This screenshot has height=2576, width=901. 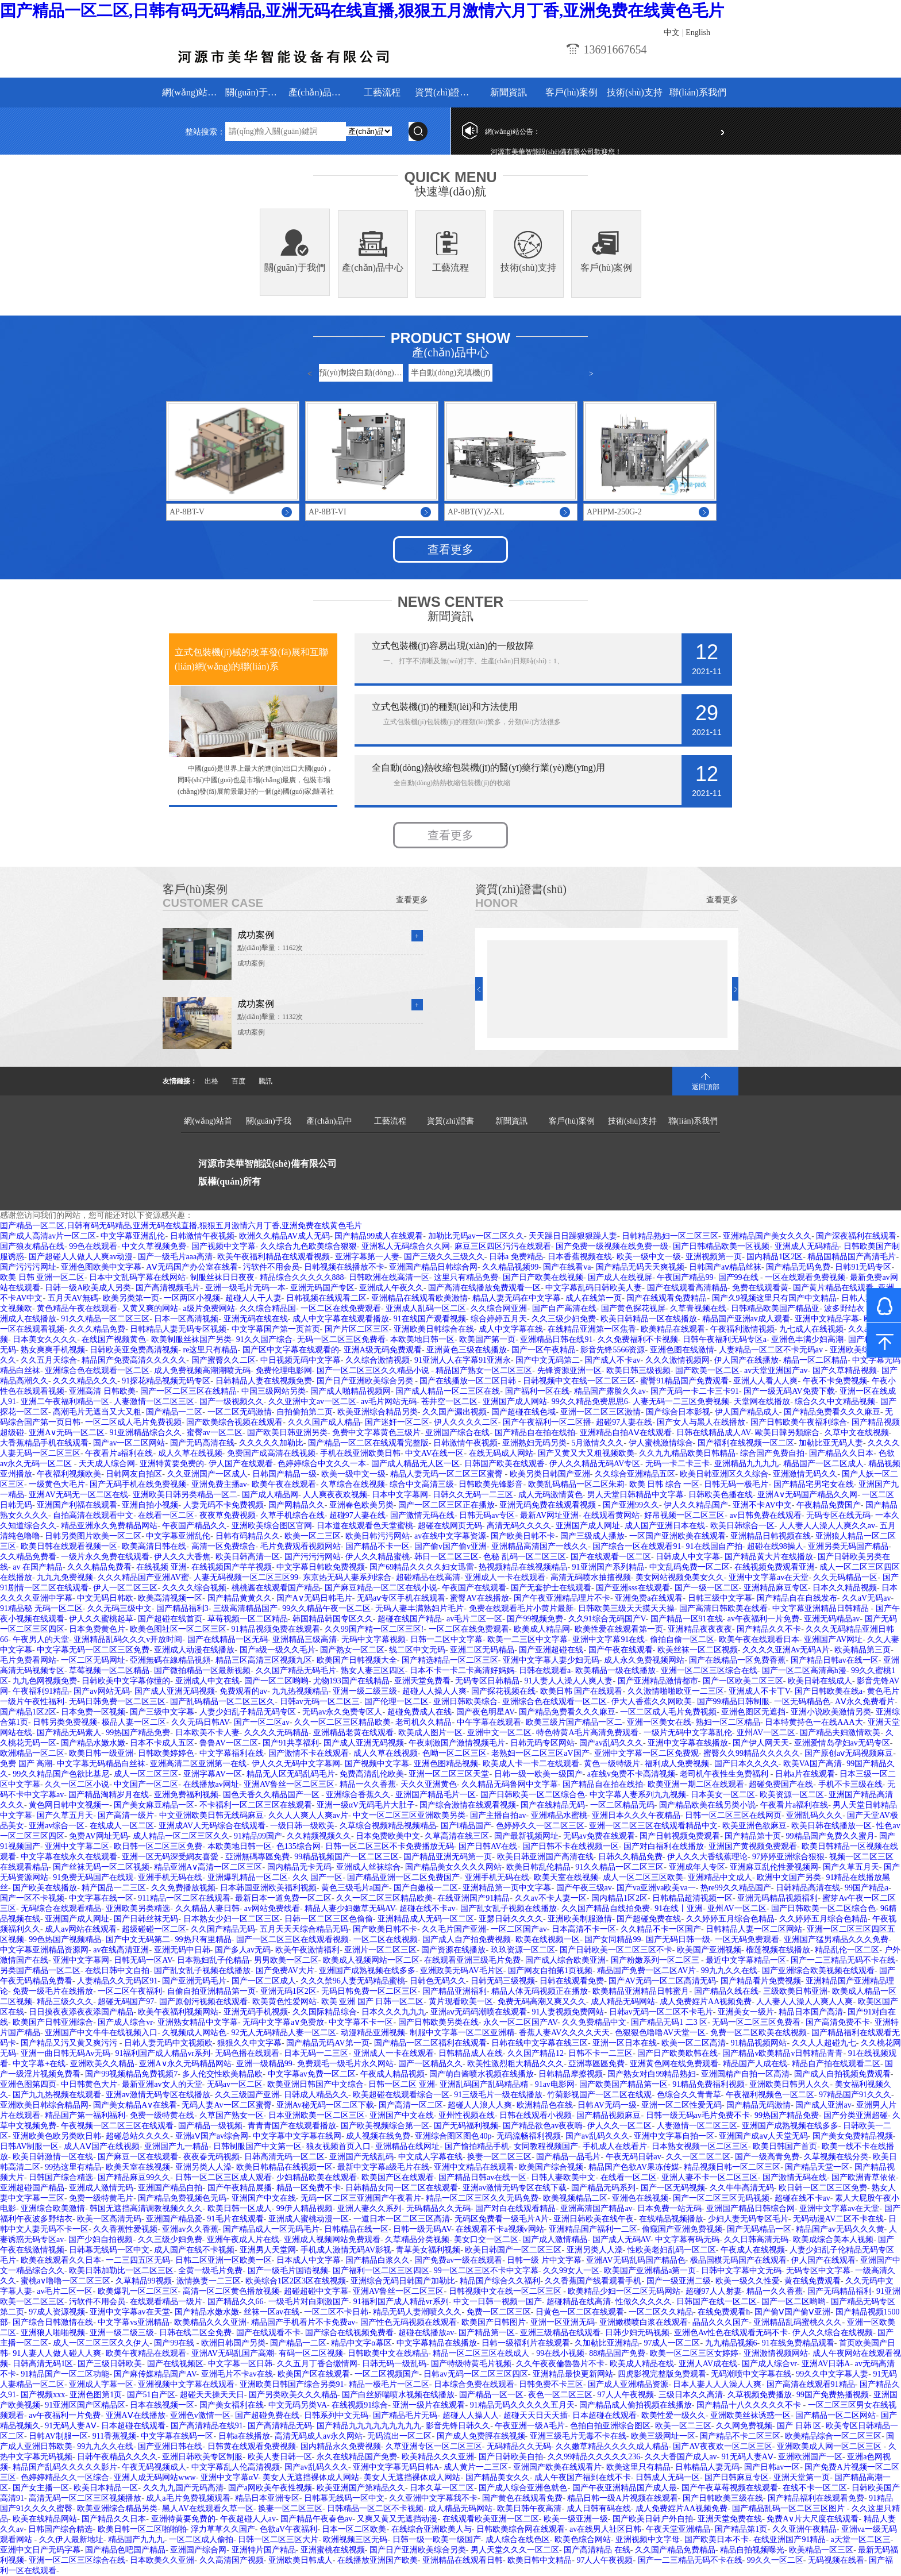 What do you see at coordinates (154, 2477) in the screenshot?
I see `亚洲人成无码网站www` at bounding box center [154, 2477].